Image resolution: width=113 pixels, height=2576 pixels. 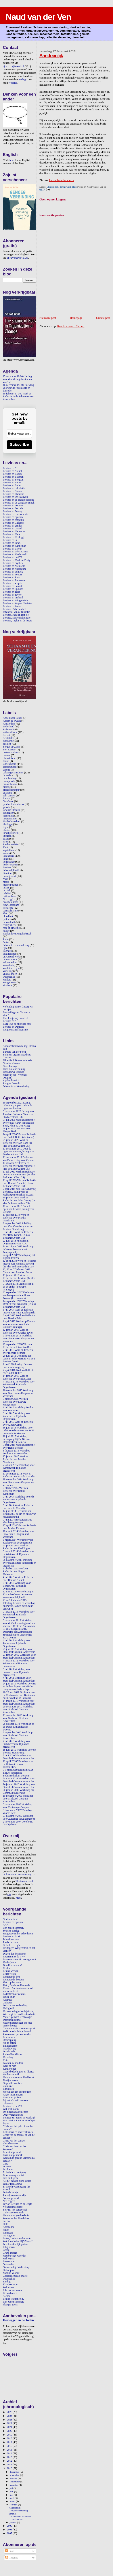 What do you see at coordinates (7, 893) in the screenshot?
I see `naïviteit` at bounding box center [7, 893].